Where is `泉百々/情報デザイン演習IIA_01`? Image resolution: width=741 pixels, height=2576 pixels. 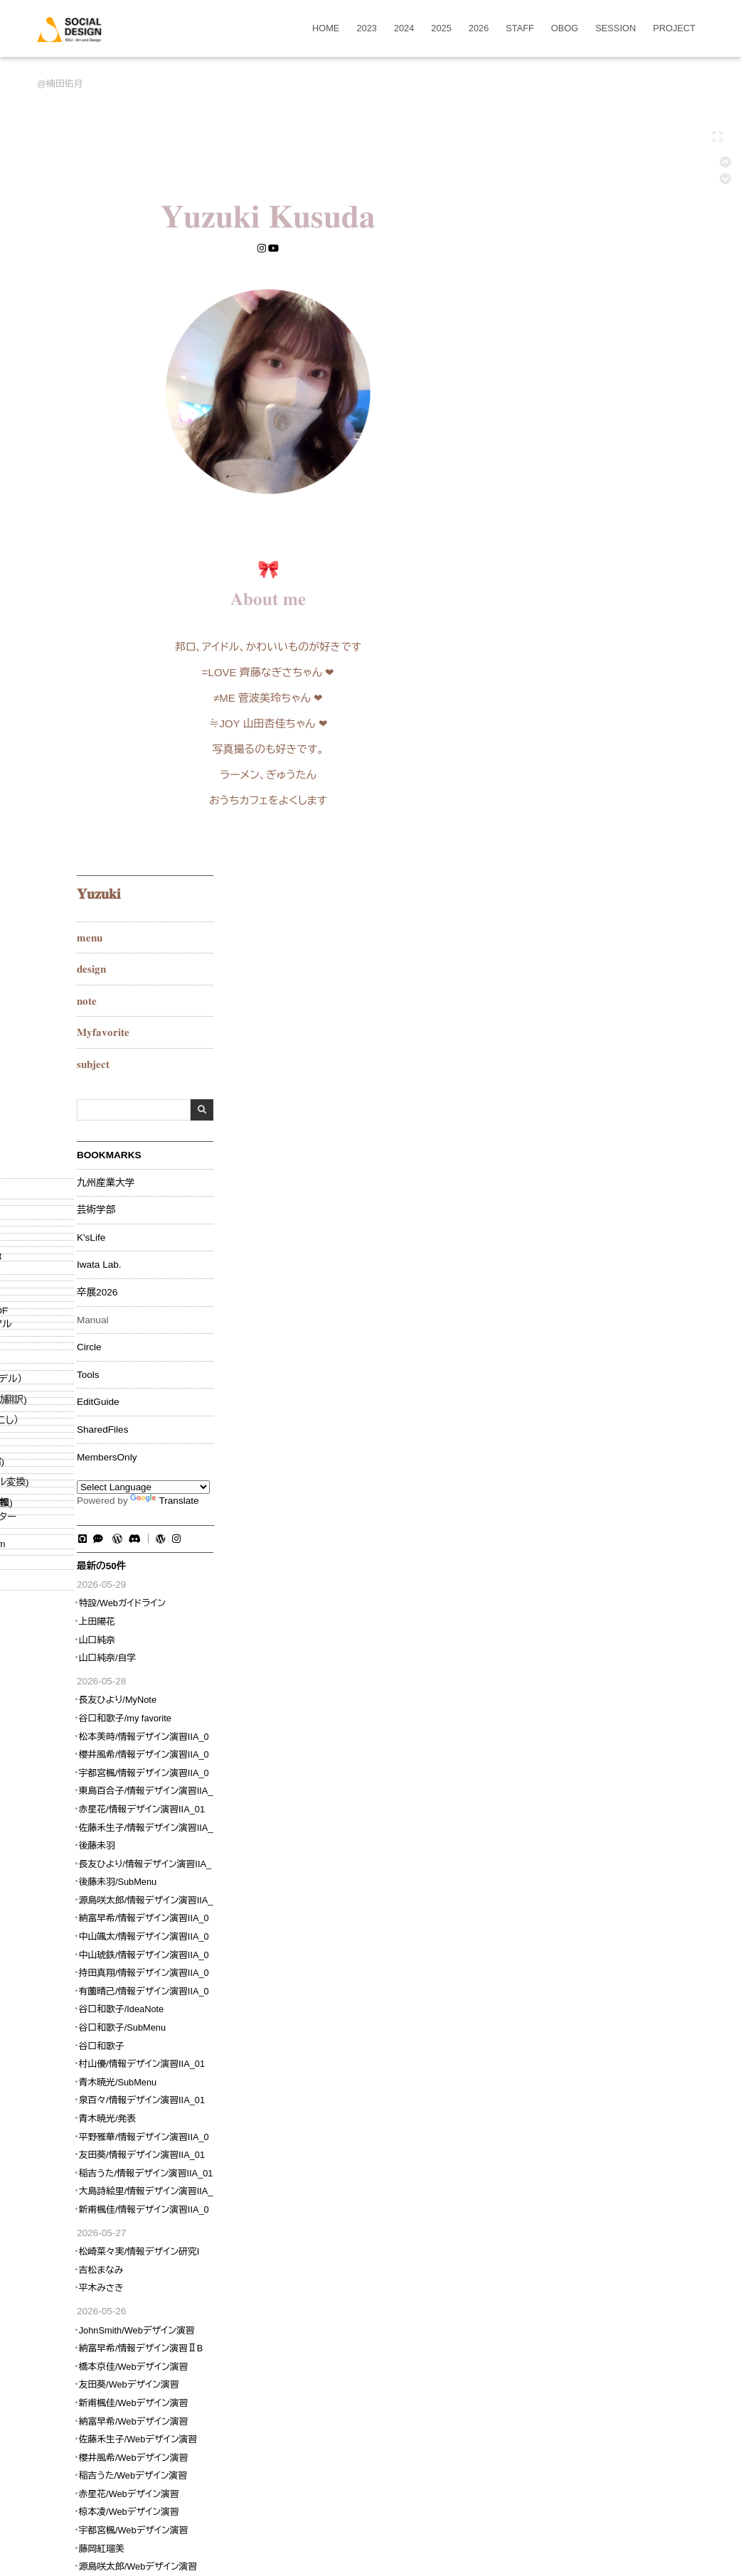
泉百々/情報デザイン演習IIA_01 is located at coordinates (606, 1384).